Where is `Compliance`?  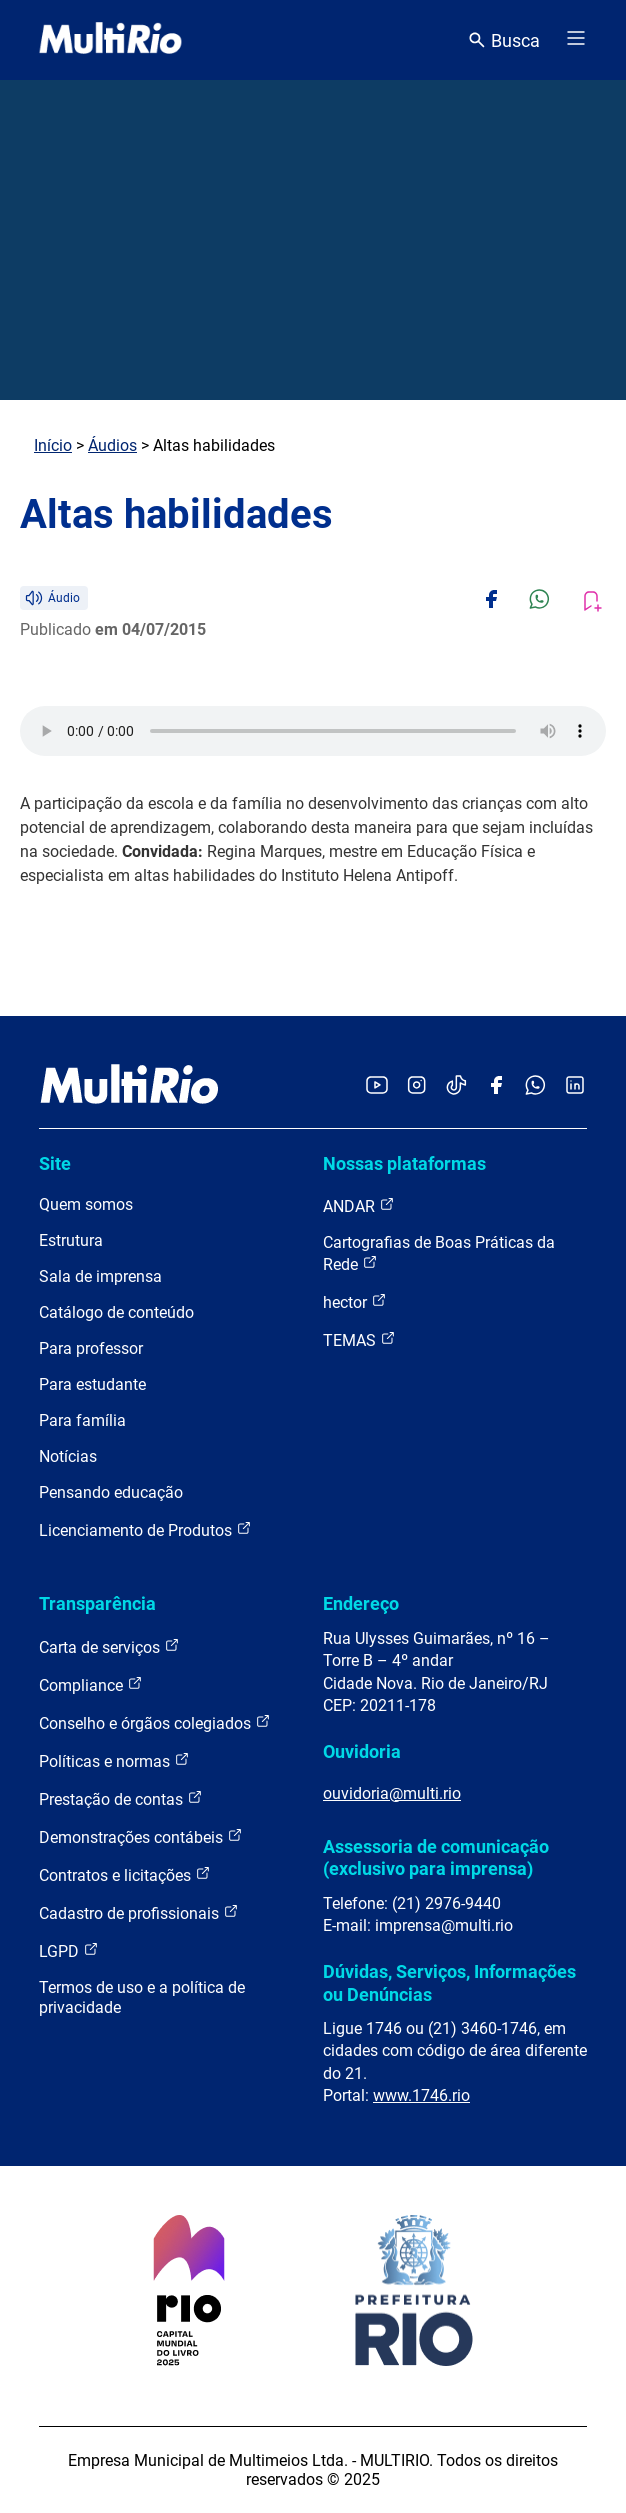 Compliance is located at coordinates (91, 1684).